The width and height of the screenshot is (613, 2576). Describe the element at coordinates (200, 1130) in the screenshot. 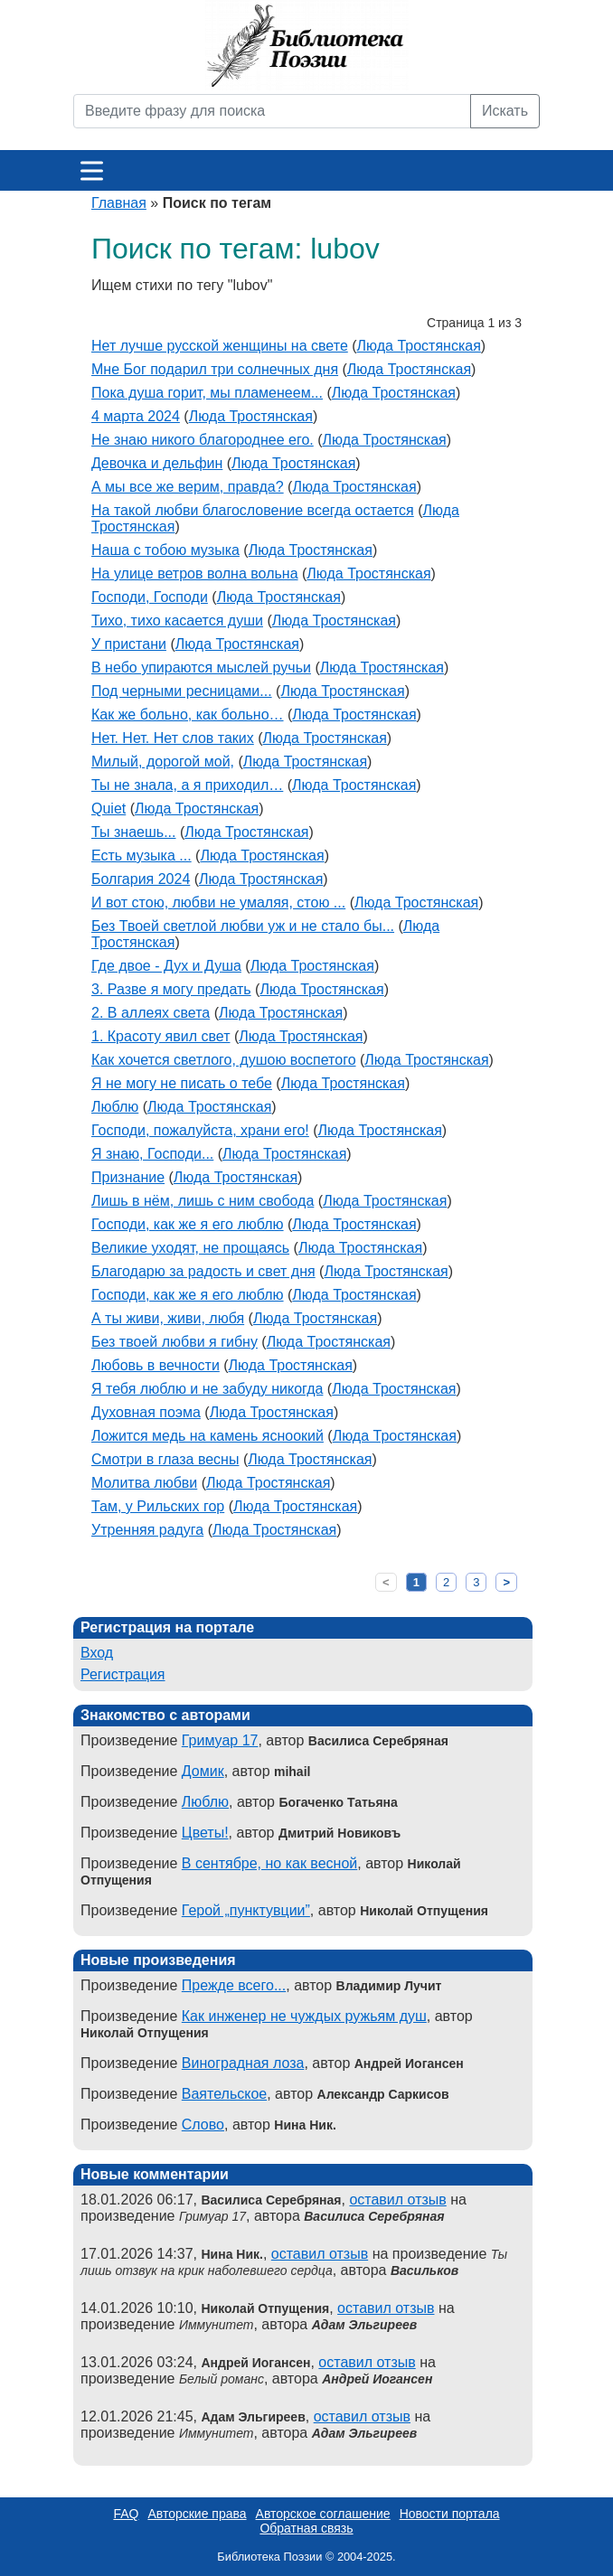

I see `Господи, пожалуйста, храни его!` at that location.